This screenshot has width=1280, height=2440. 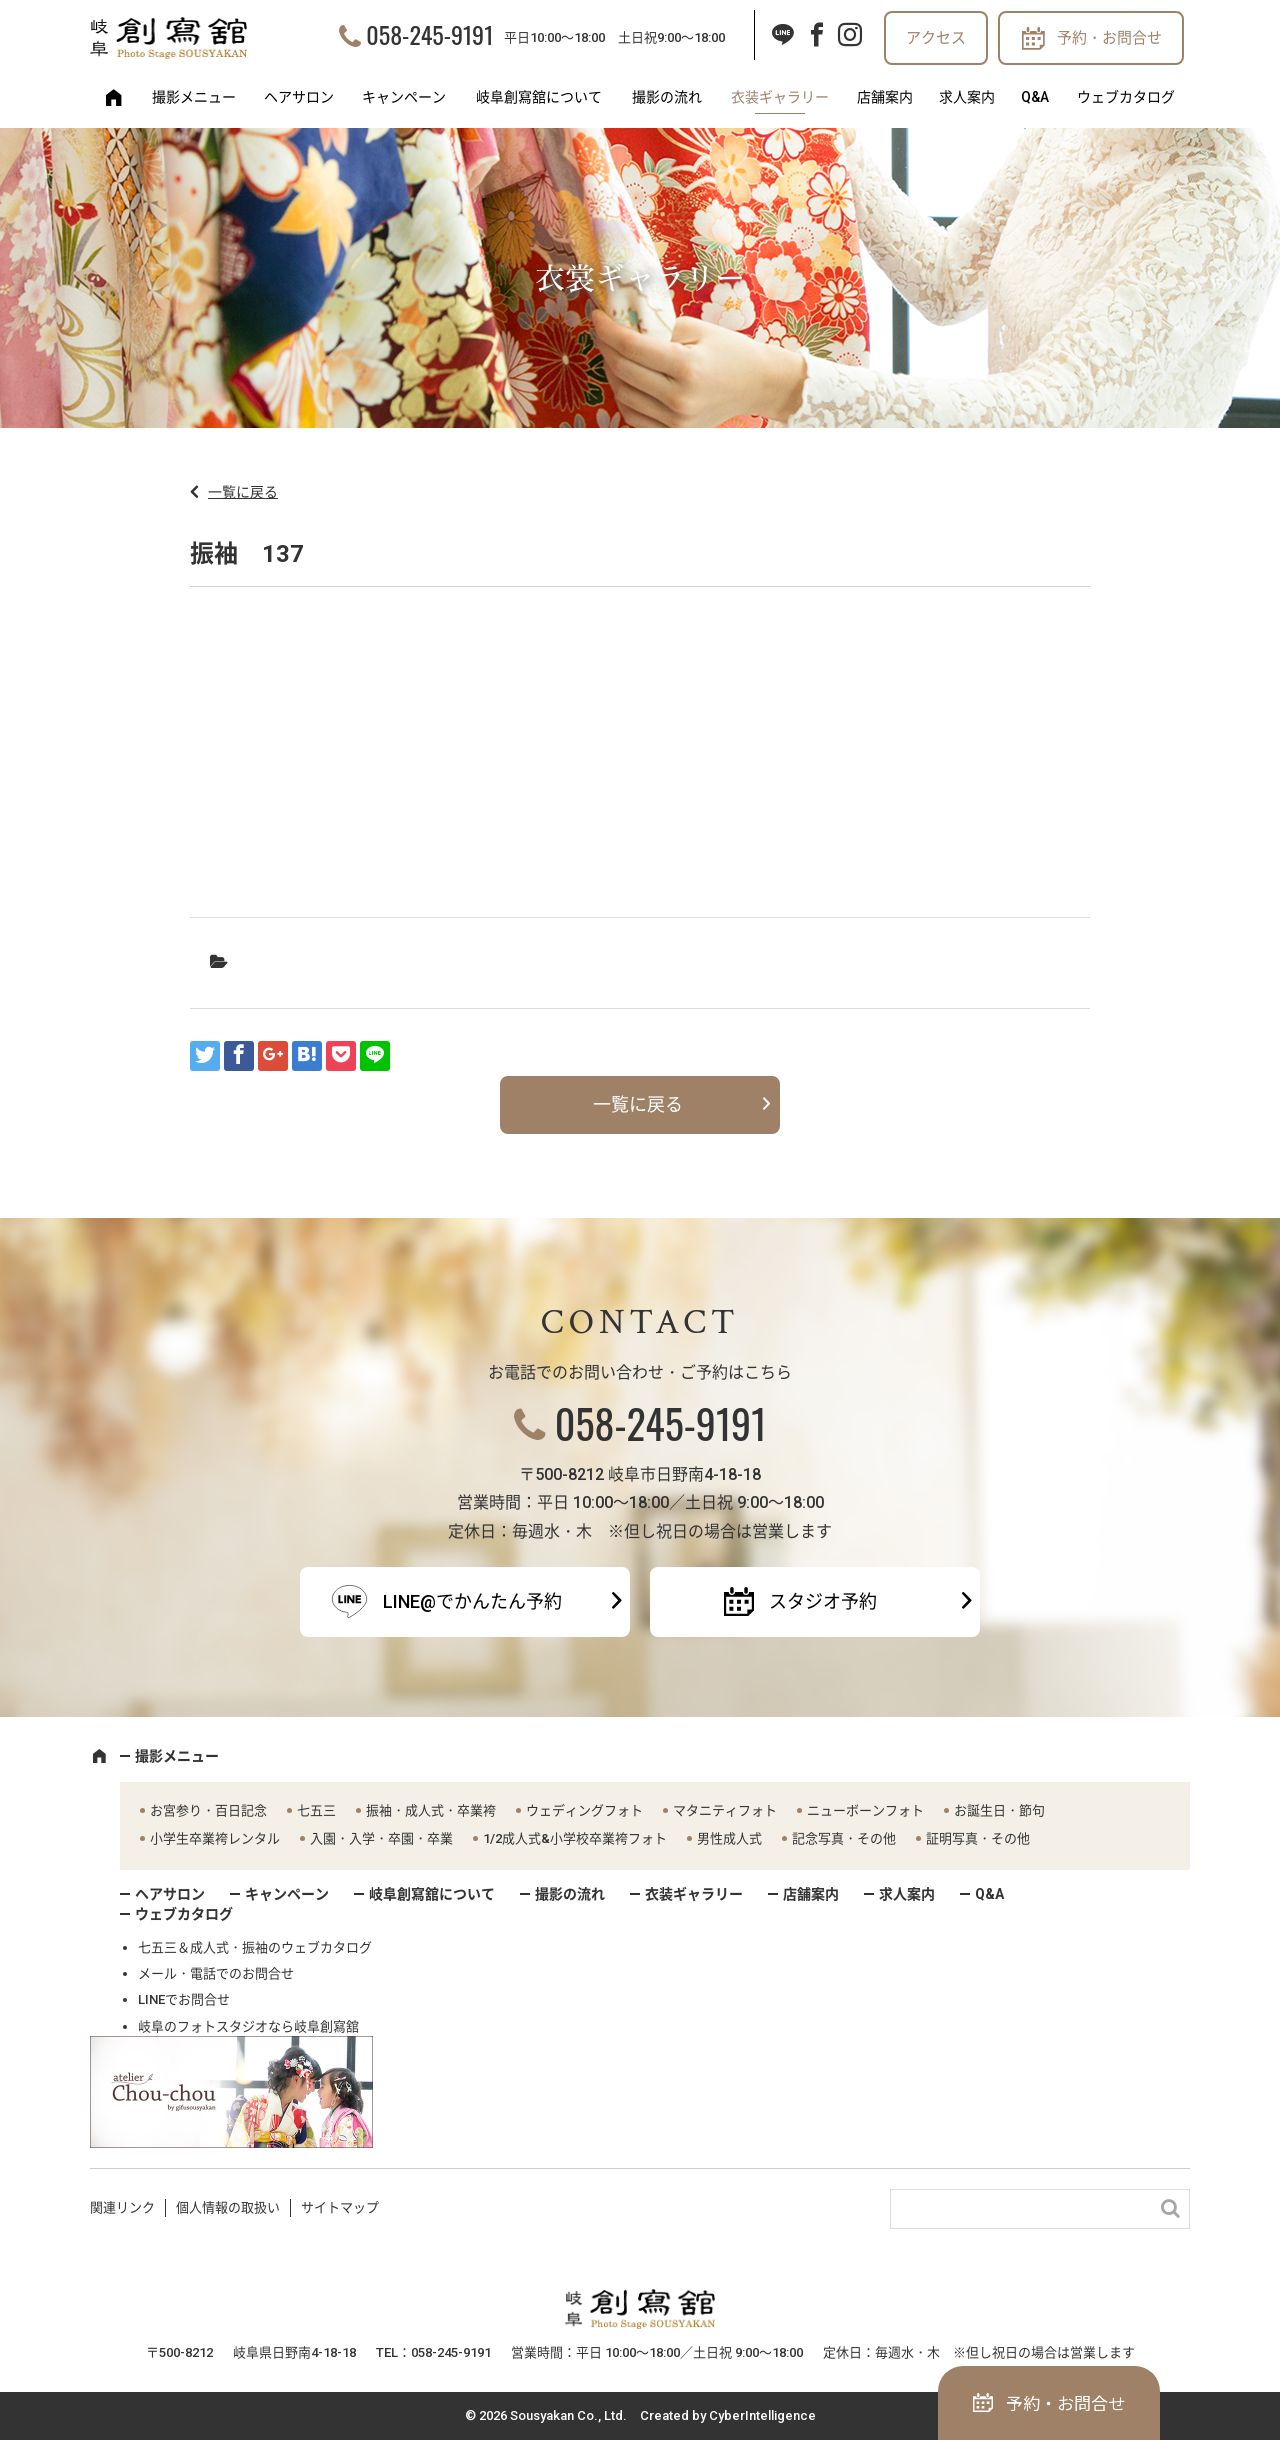 What do you see at coordinates (967, 97) in the screenshot?
I see `求人案内` at bounding box center [967, 97].